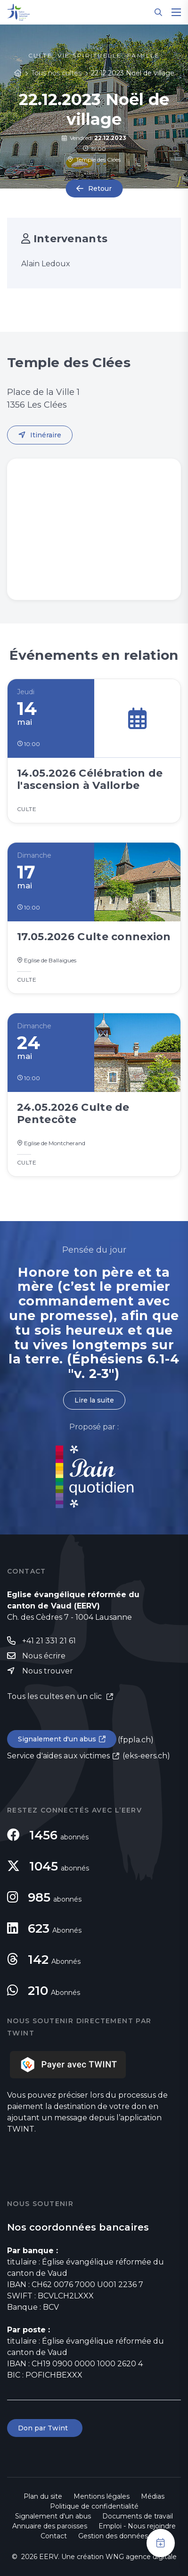 Image resolution: width=188 pixels, height=2576 pixels. I want to click on Contact, so click(54, 2536).